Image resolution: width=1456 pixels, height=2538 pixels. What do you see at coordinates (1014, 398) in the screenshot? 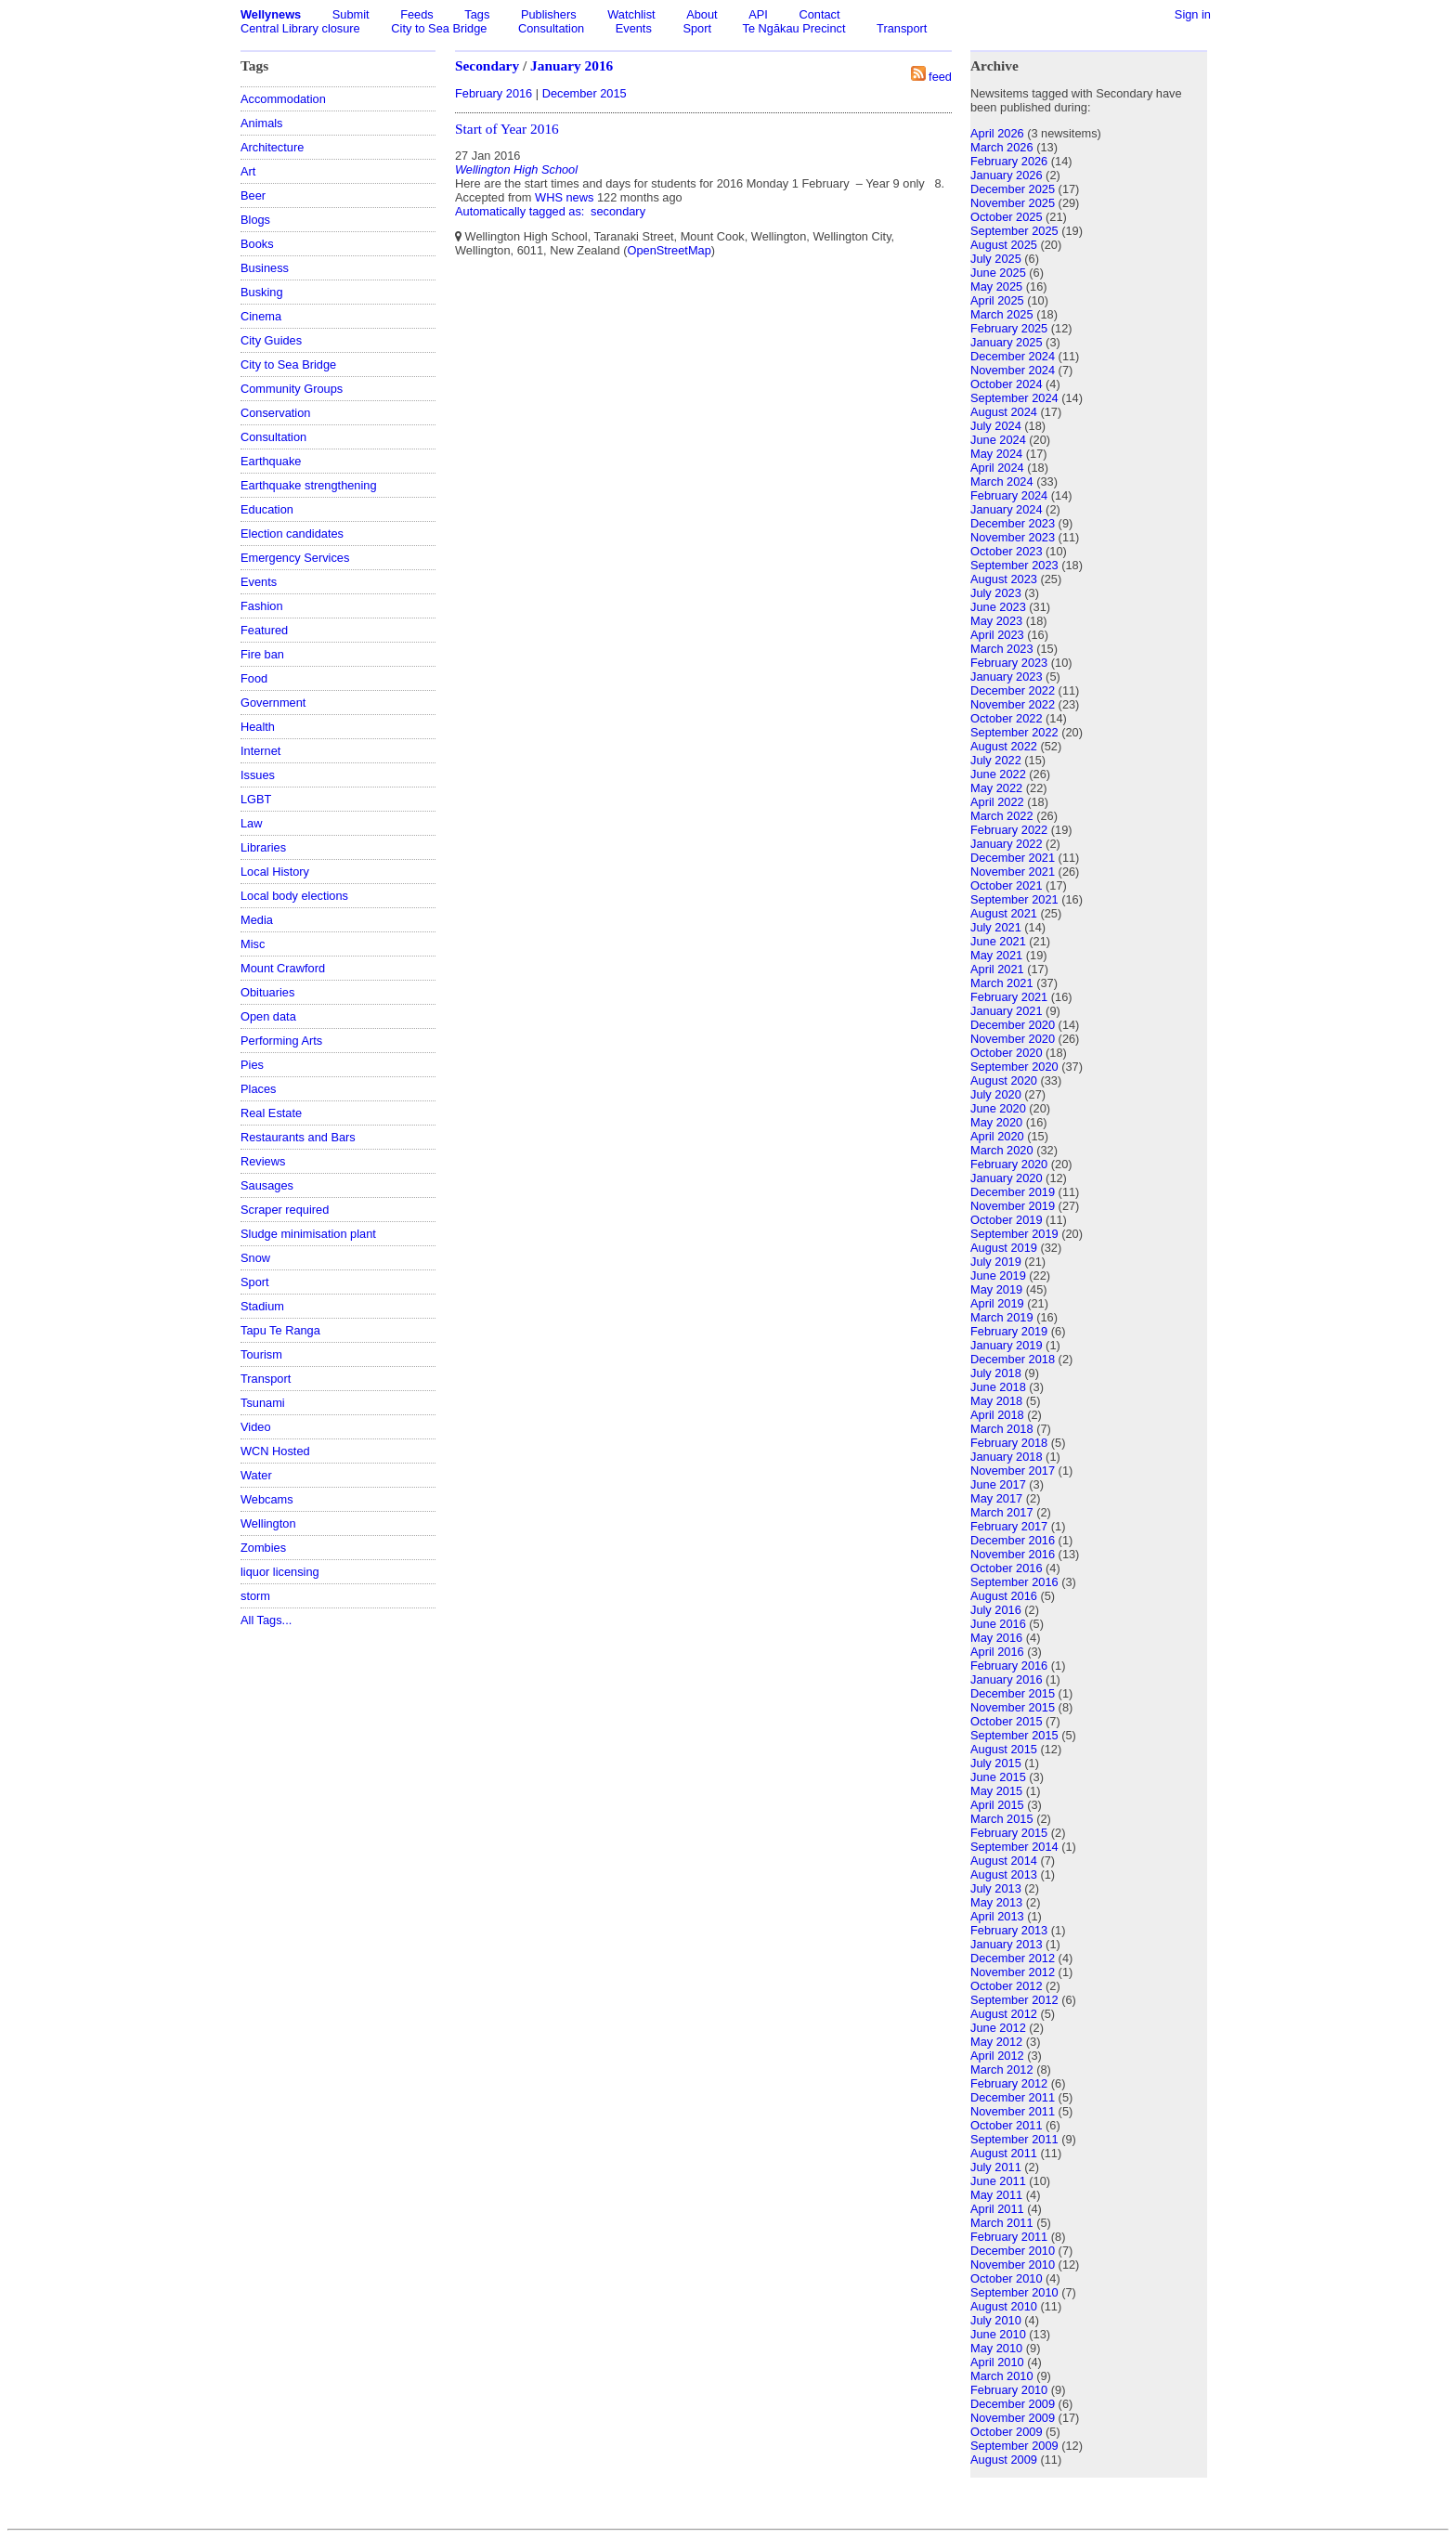
I see `September 2024` at bounding box center [1014, 398].